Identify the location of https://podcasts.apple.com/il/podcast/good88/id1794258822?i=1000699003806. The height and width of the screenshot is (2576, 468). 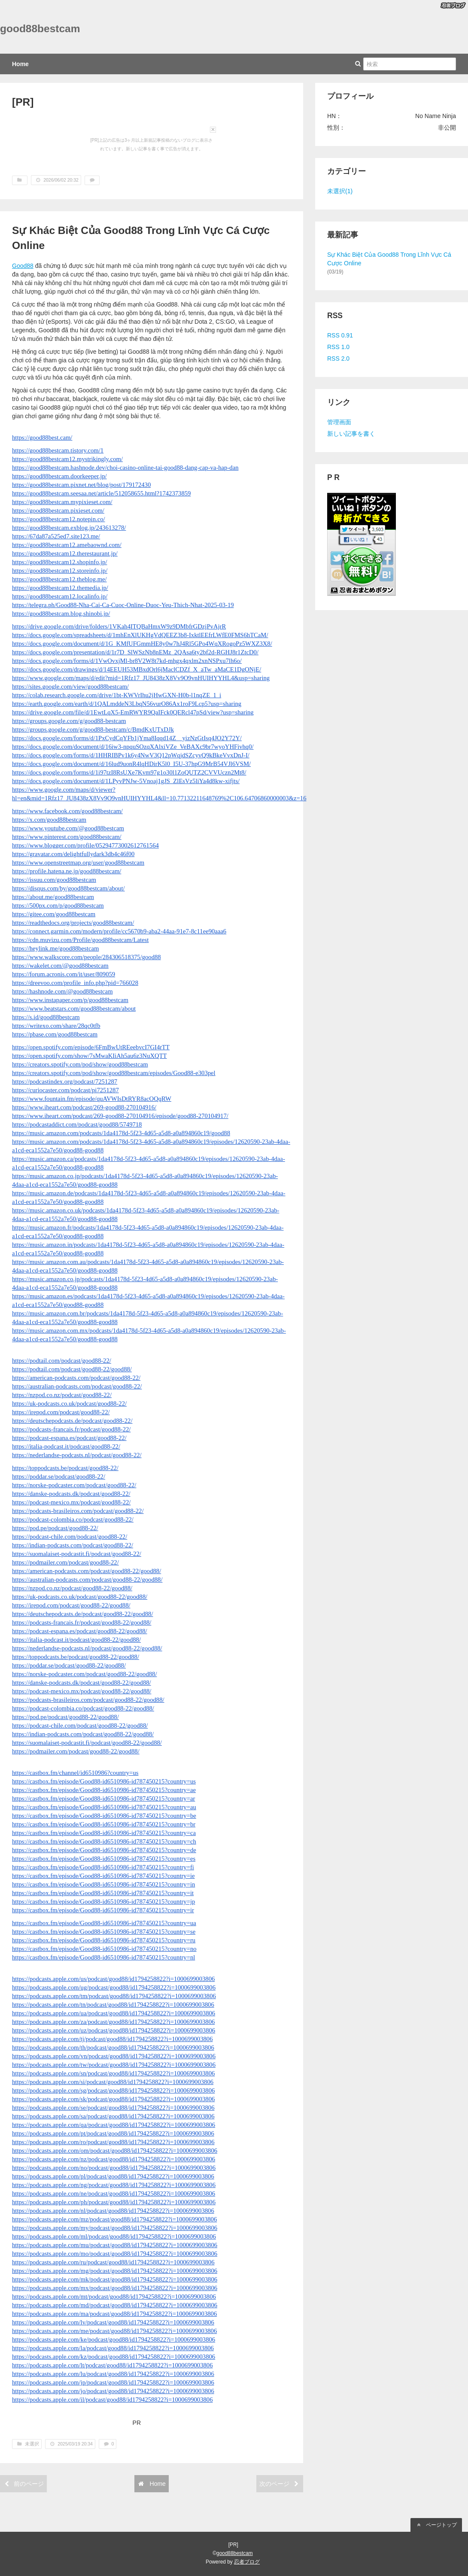
(112, 2399).